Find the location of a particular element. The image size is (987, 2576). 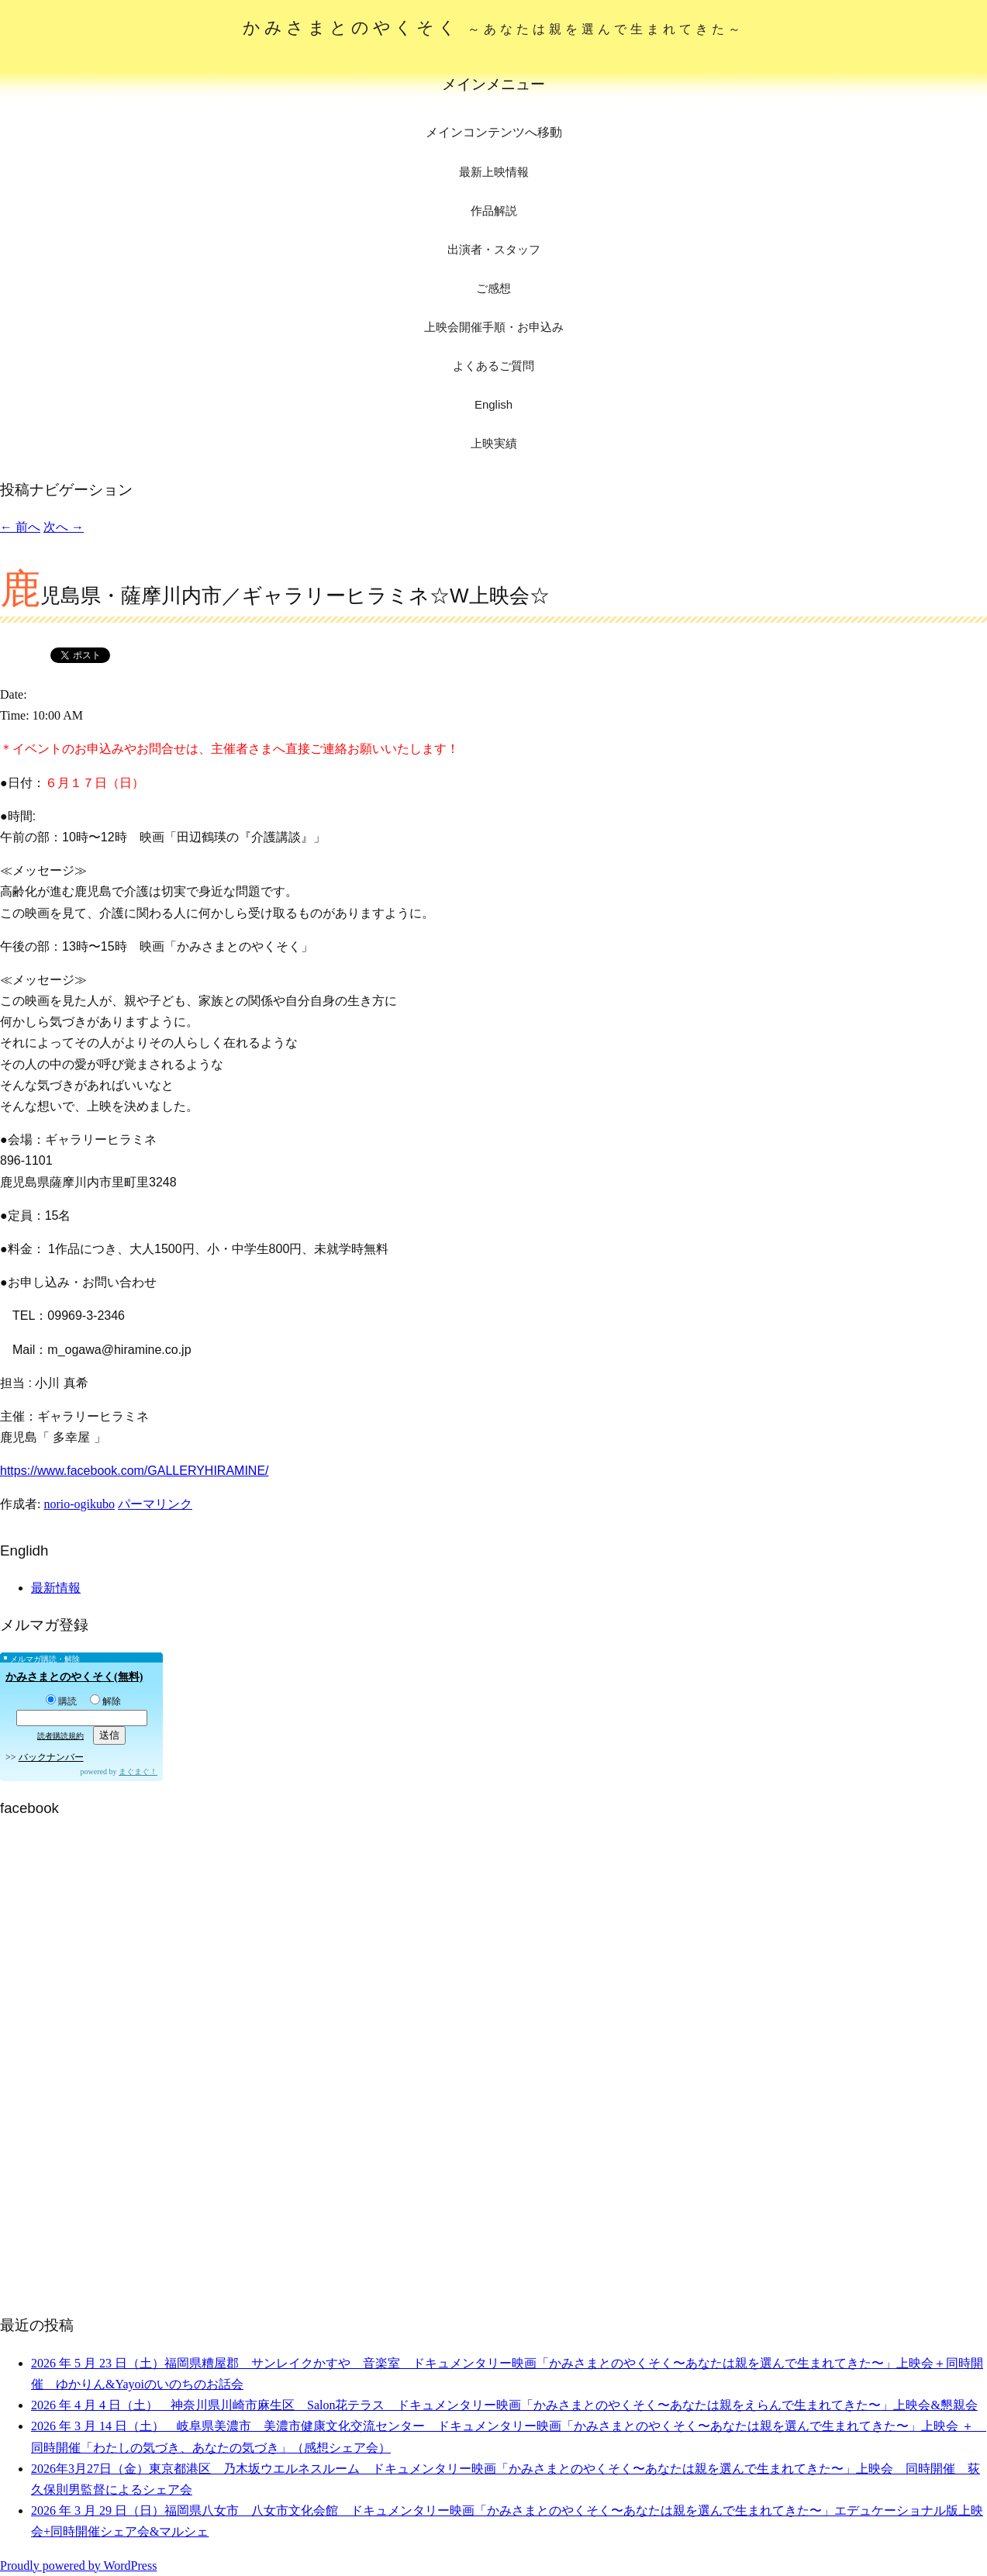

バックナンバー is located at coordinates (51, 1757).